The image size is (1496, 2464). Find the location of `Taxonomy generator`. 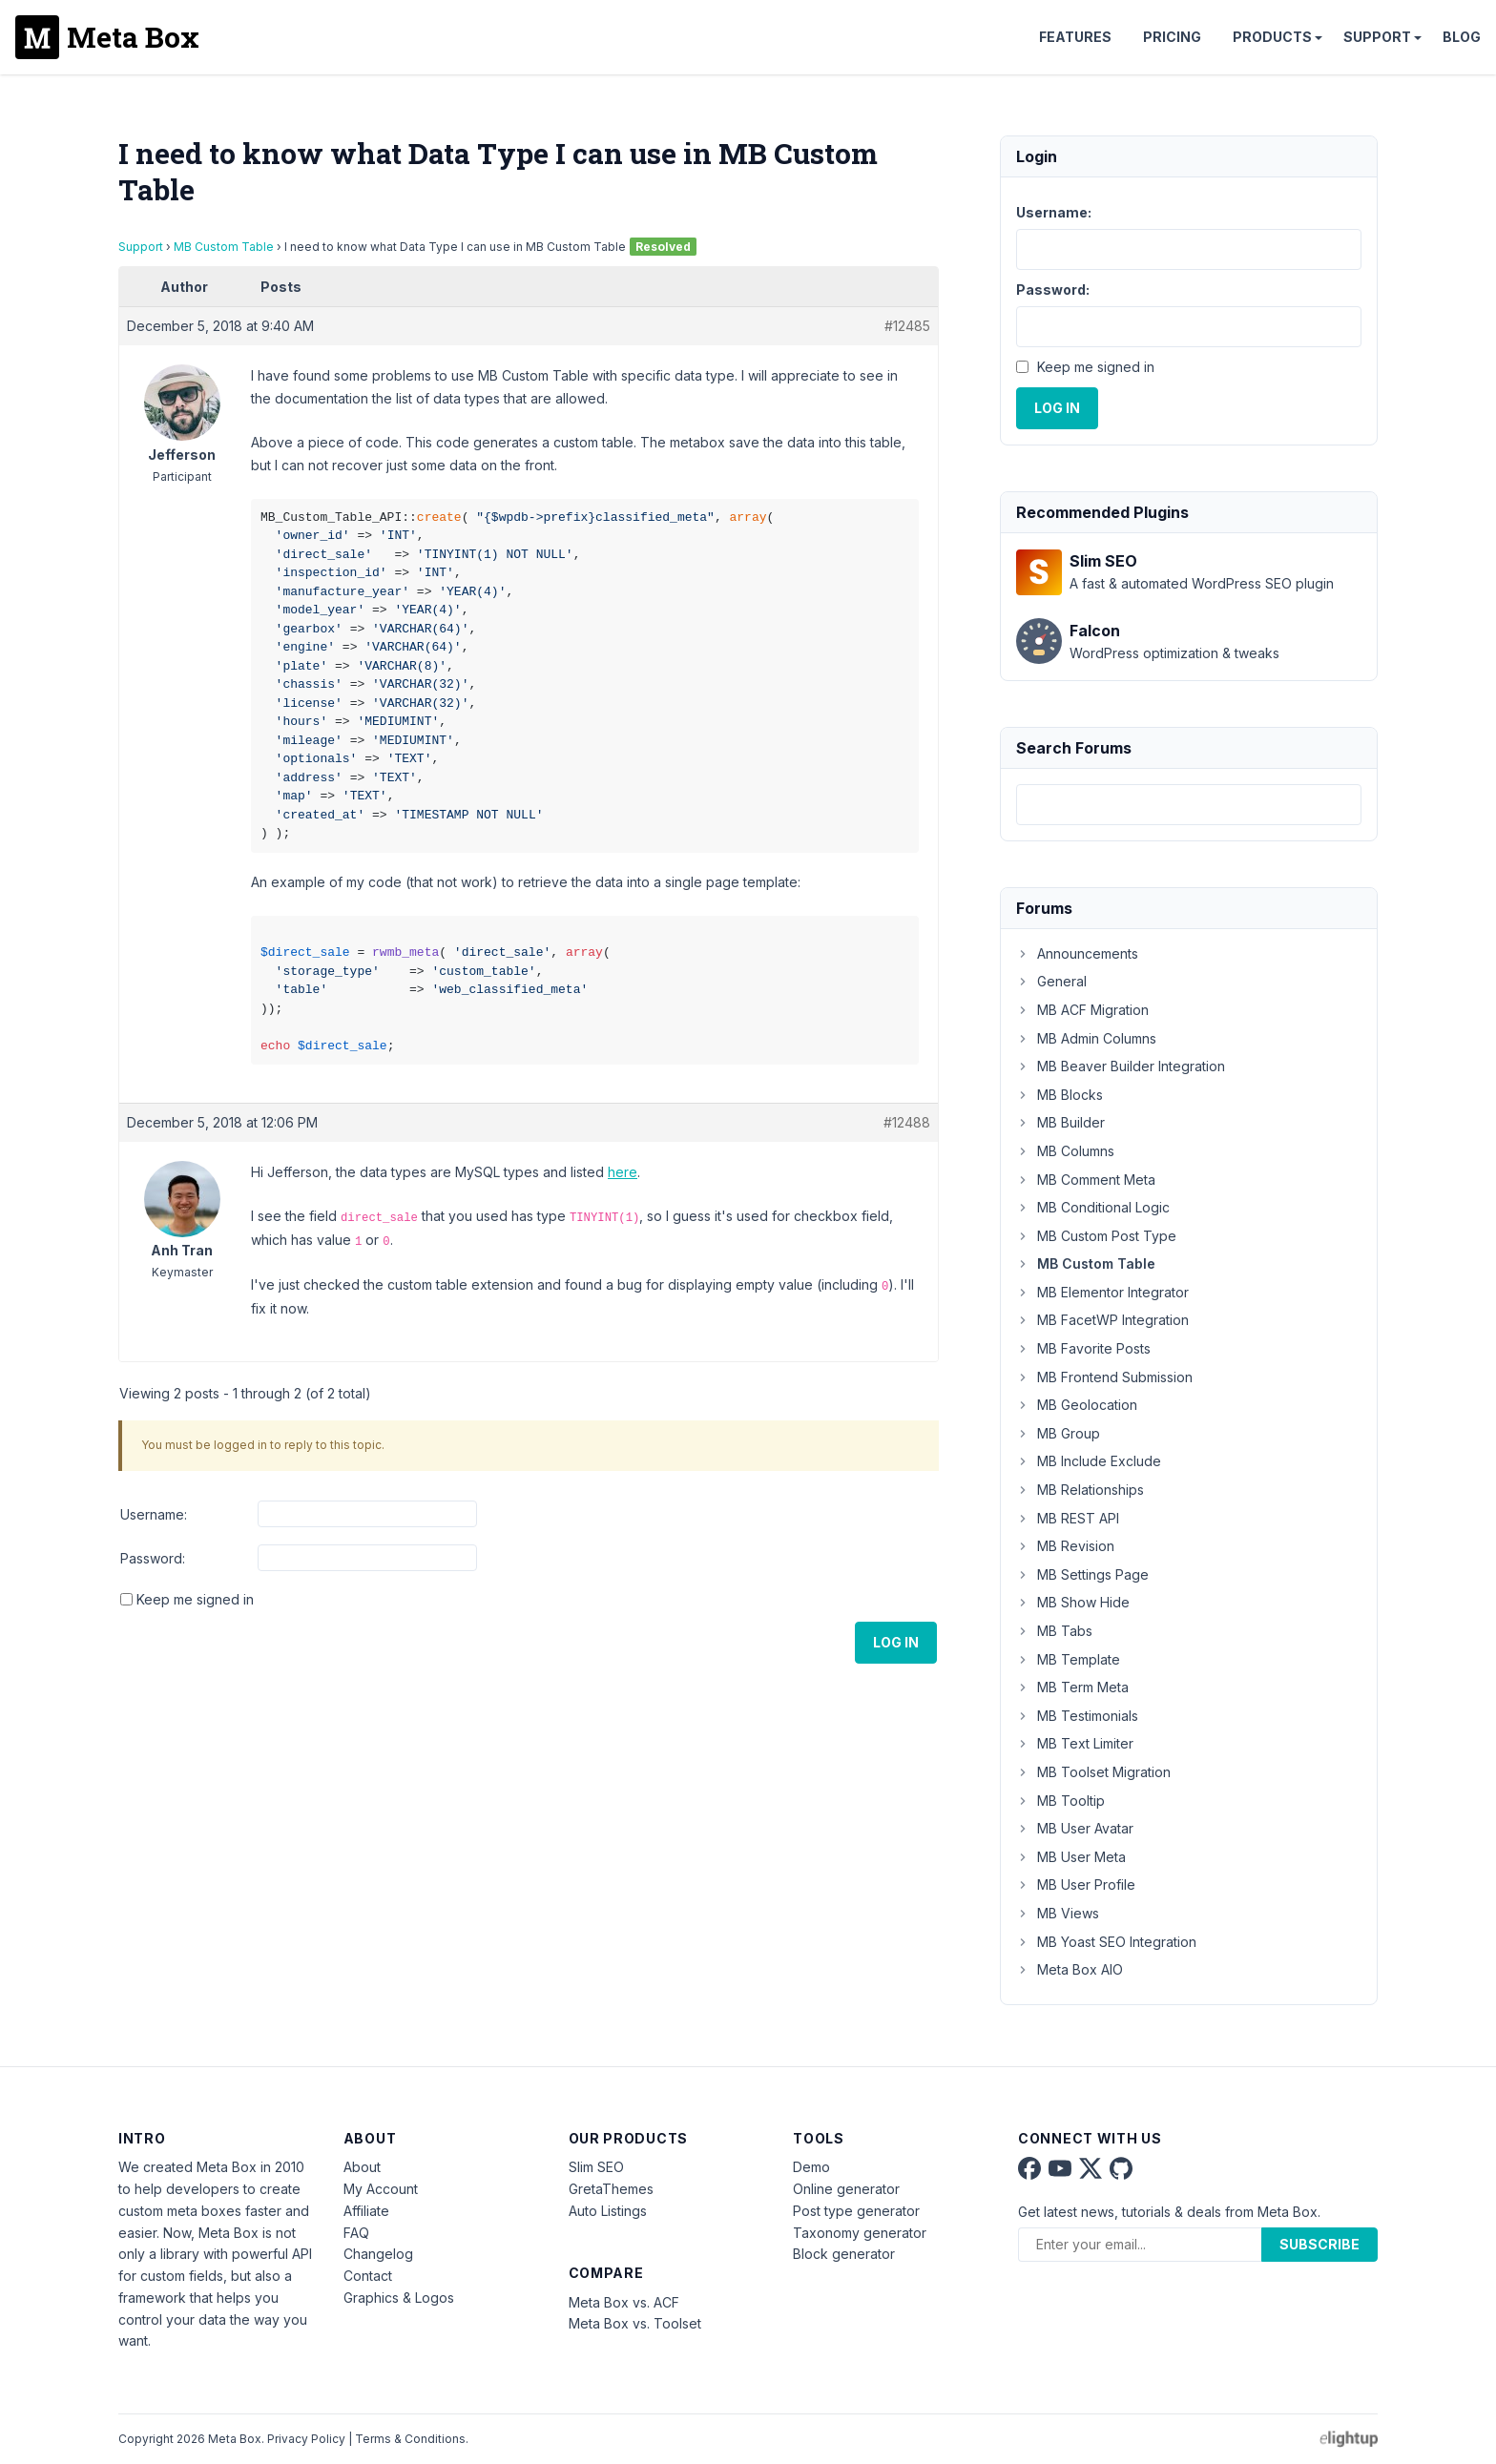

Taxonomy generator is located at coordinates (859, 2233).